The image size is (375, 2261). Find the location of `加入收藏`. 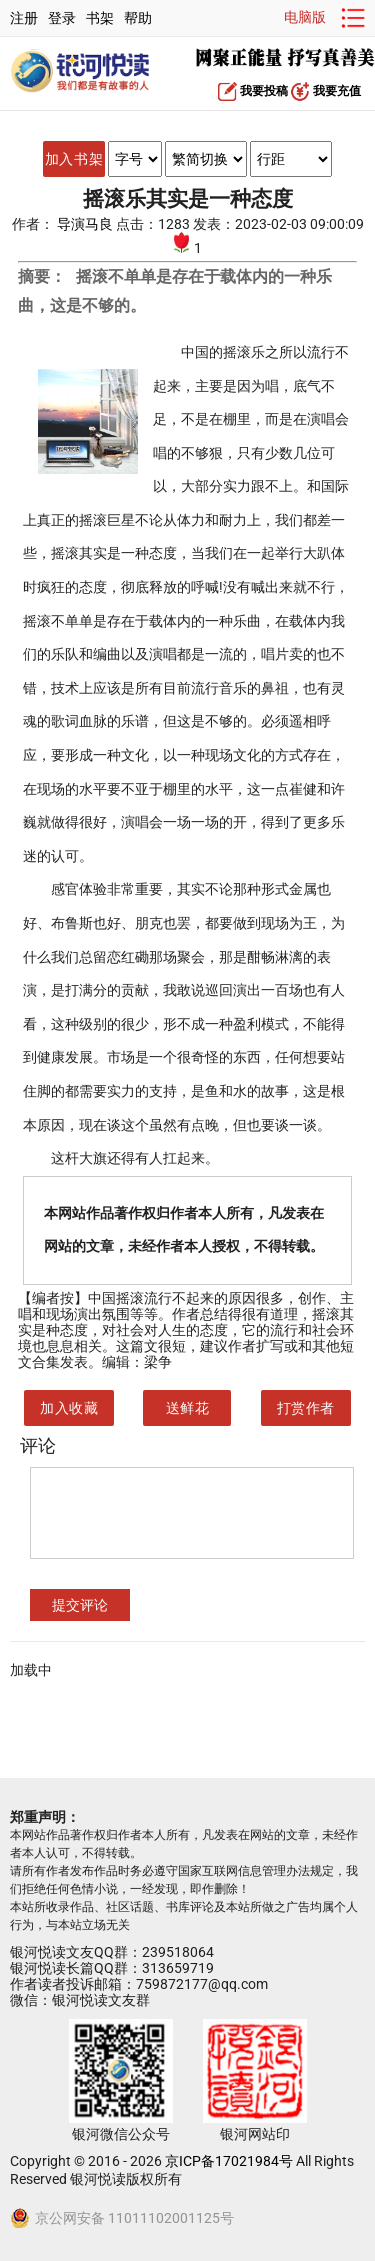

加入收藏 is located at coordinates (69, 1408).